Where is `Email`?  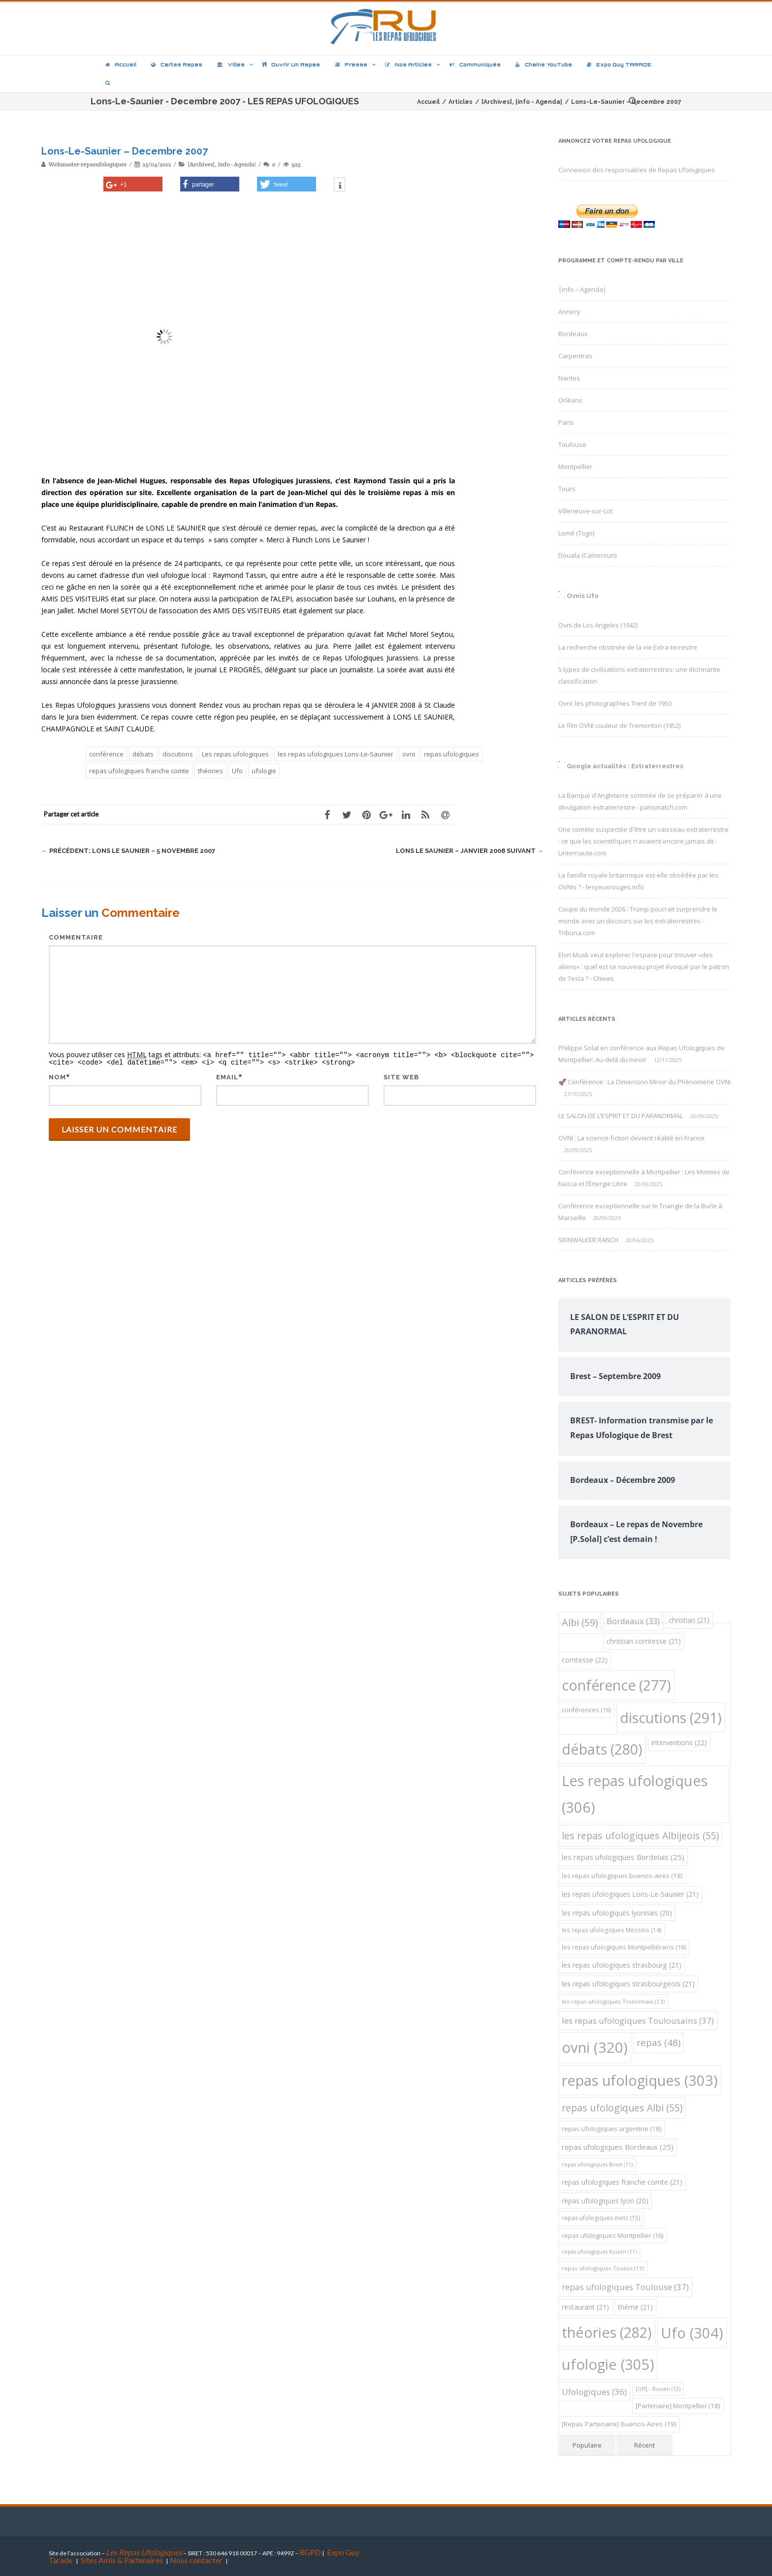 Email is located at coordinates (227, 1076).